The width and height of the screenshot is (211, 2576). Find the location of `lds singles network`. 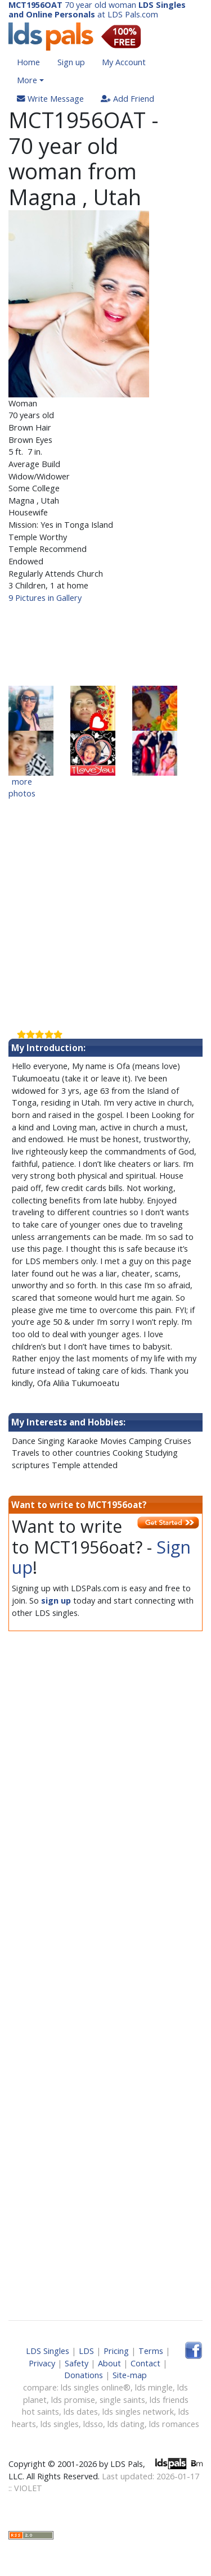

lds singles network is located at coordinates (138, 2411).